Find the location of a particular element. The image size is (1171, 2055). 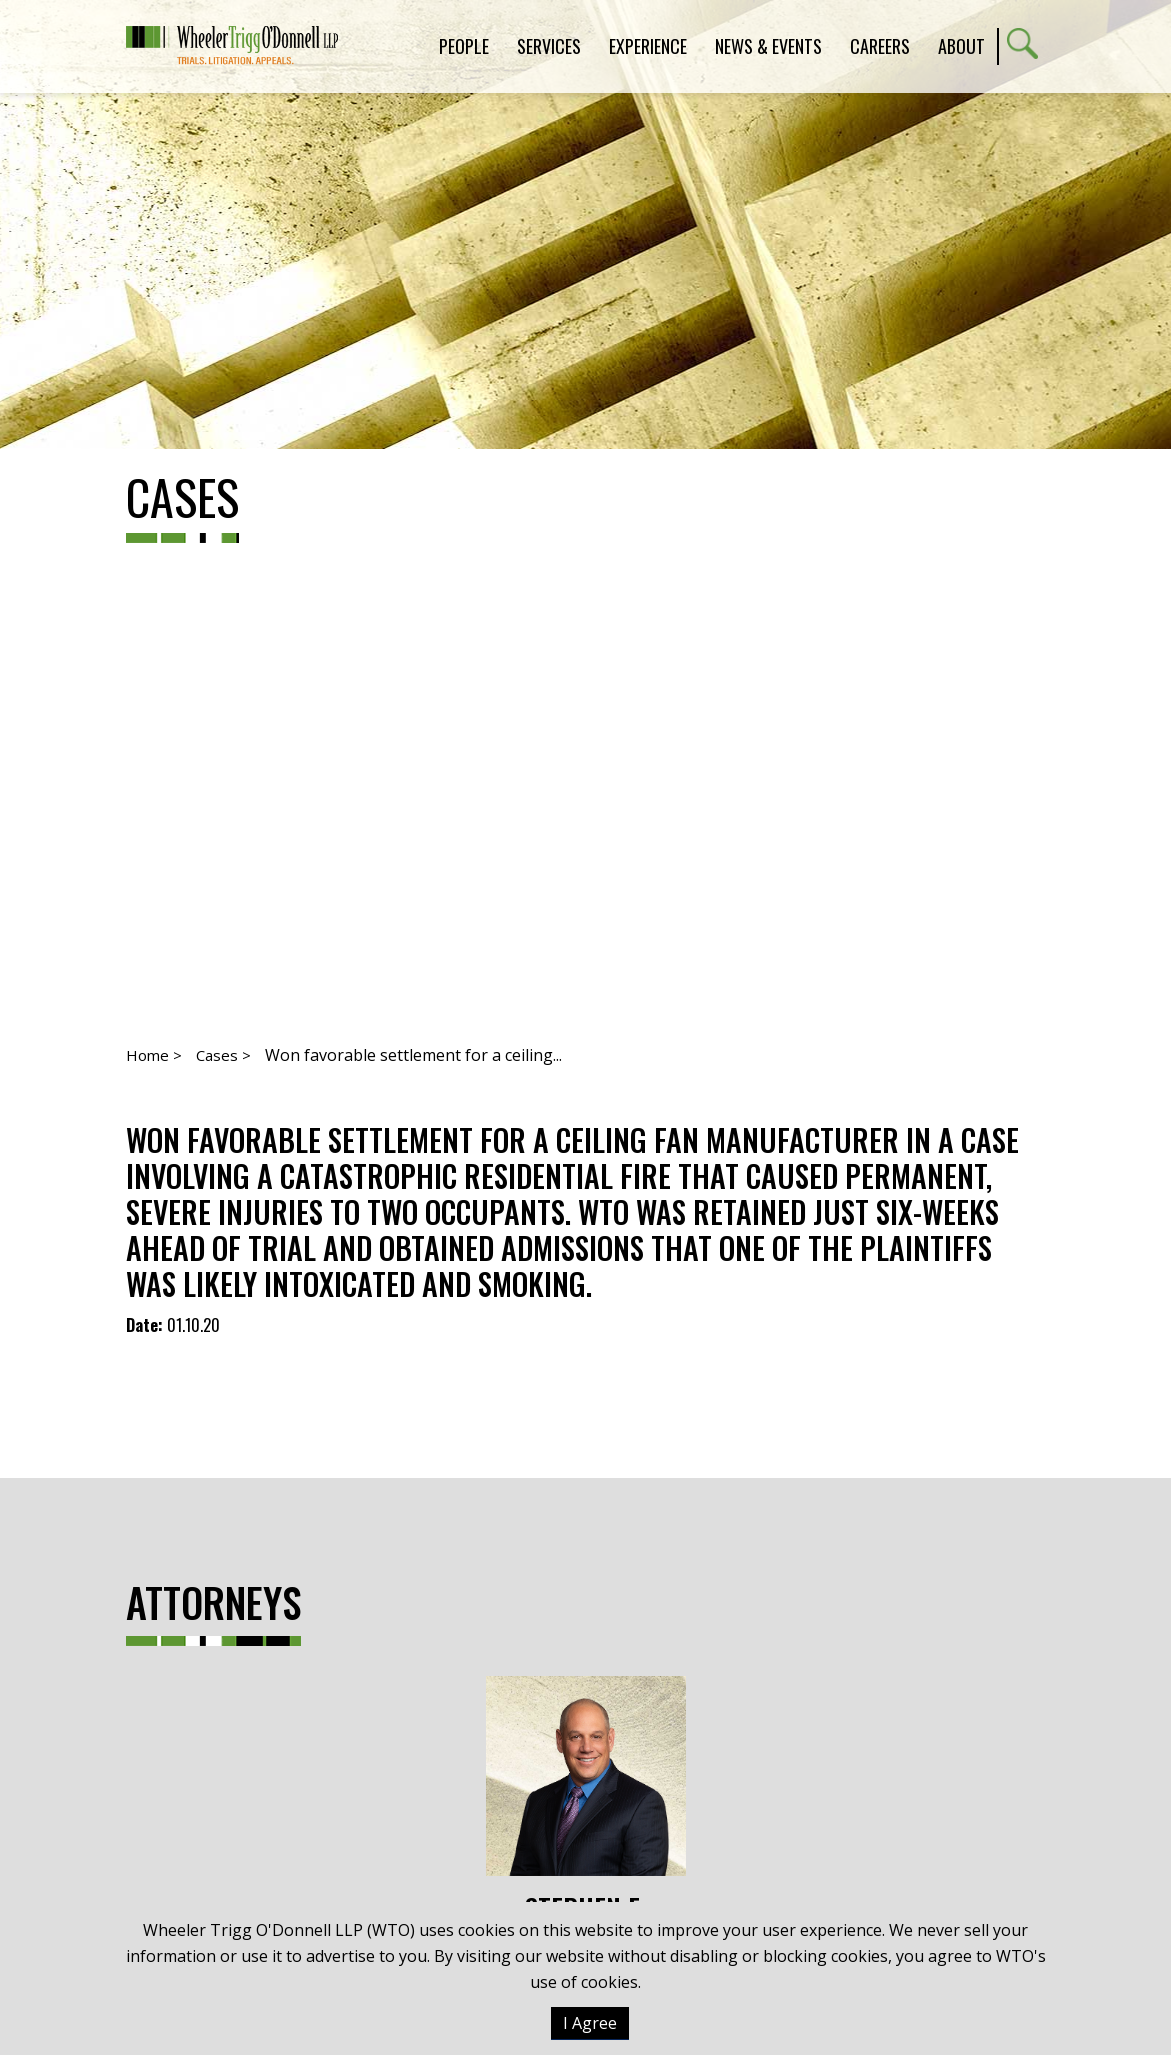

Cases > is located at coordinates (223, 1055).